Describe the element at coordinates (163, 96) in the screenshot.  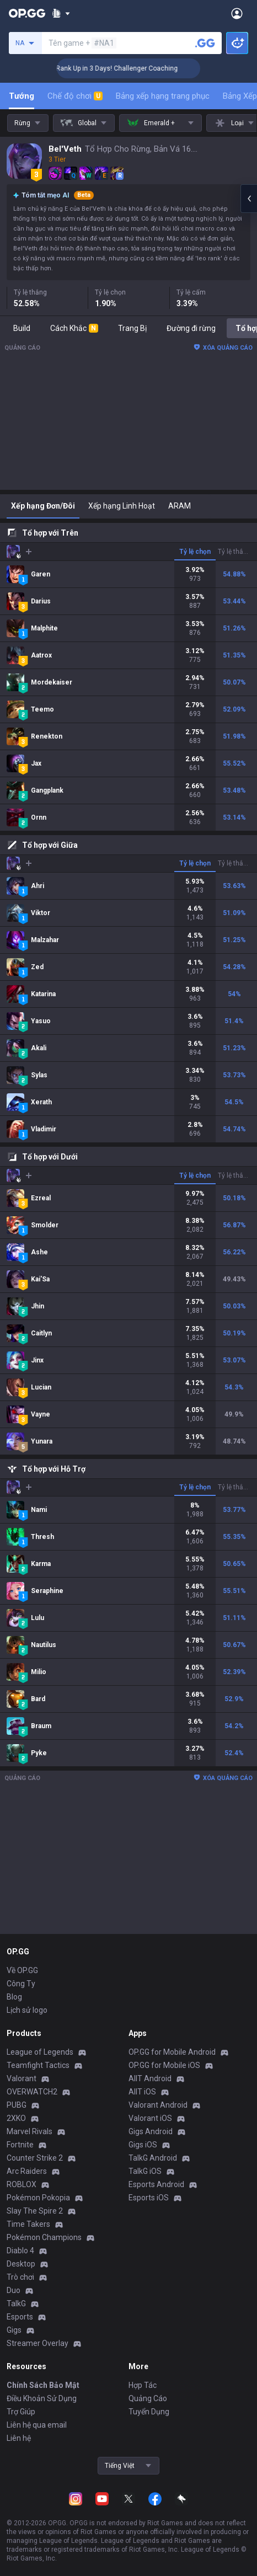
I see `Bảng xếp hạng trang phục` at that location.